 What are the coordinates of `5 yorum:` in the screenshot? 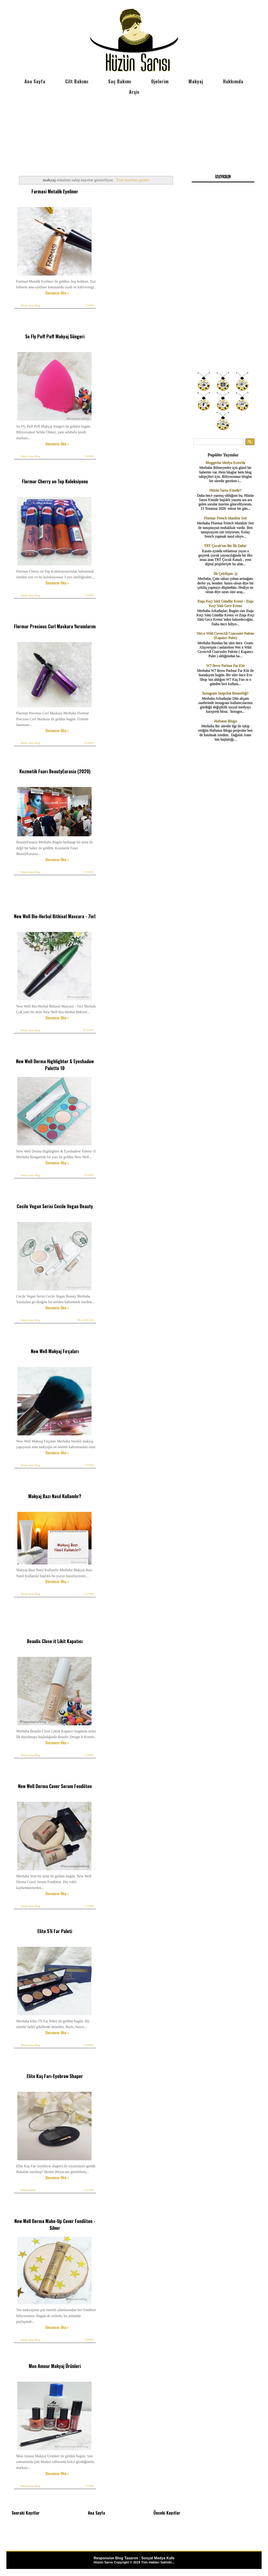 It's located at (89, 456).